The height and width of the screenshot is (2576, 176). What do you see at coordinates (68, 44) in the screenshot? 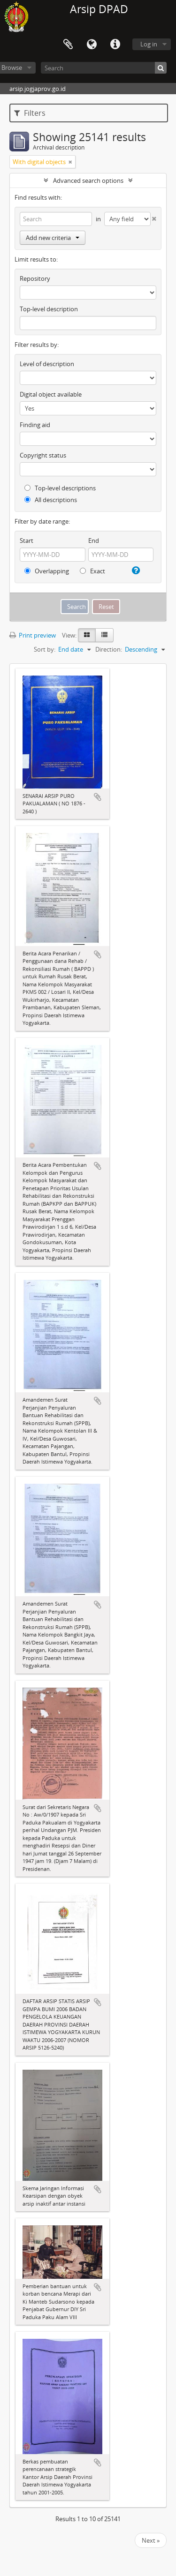
I see `Clipboard` at bounding box center [68, 44].